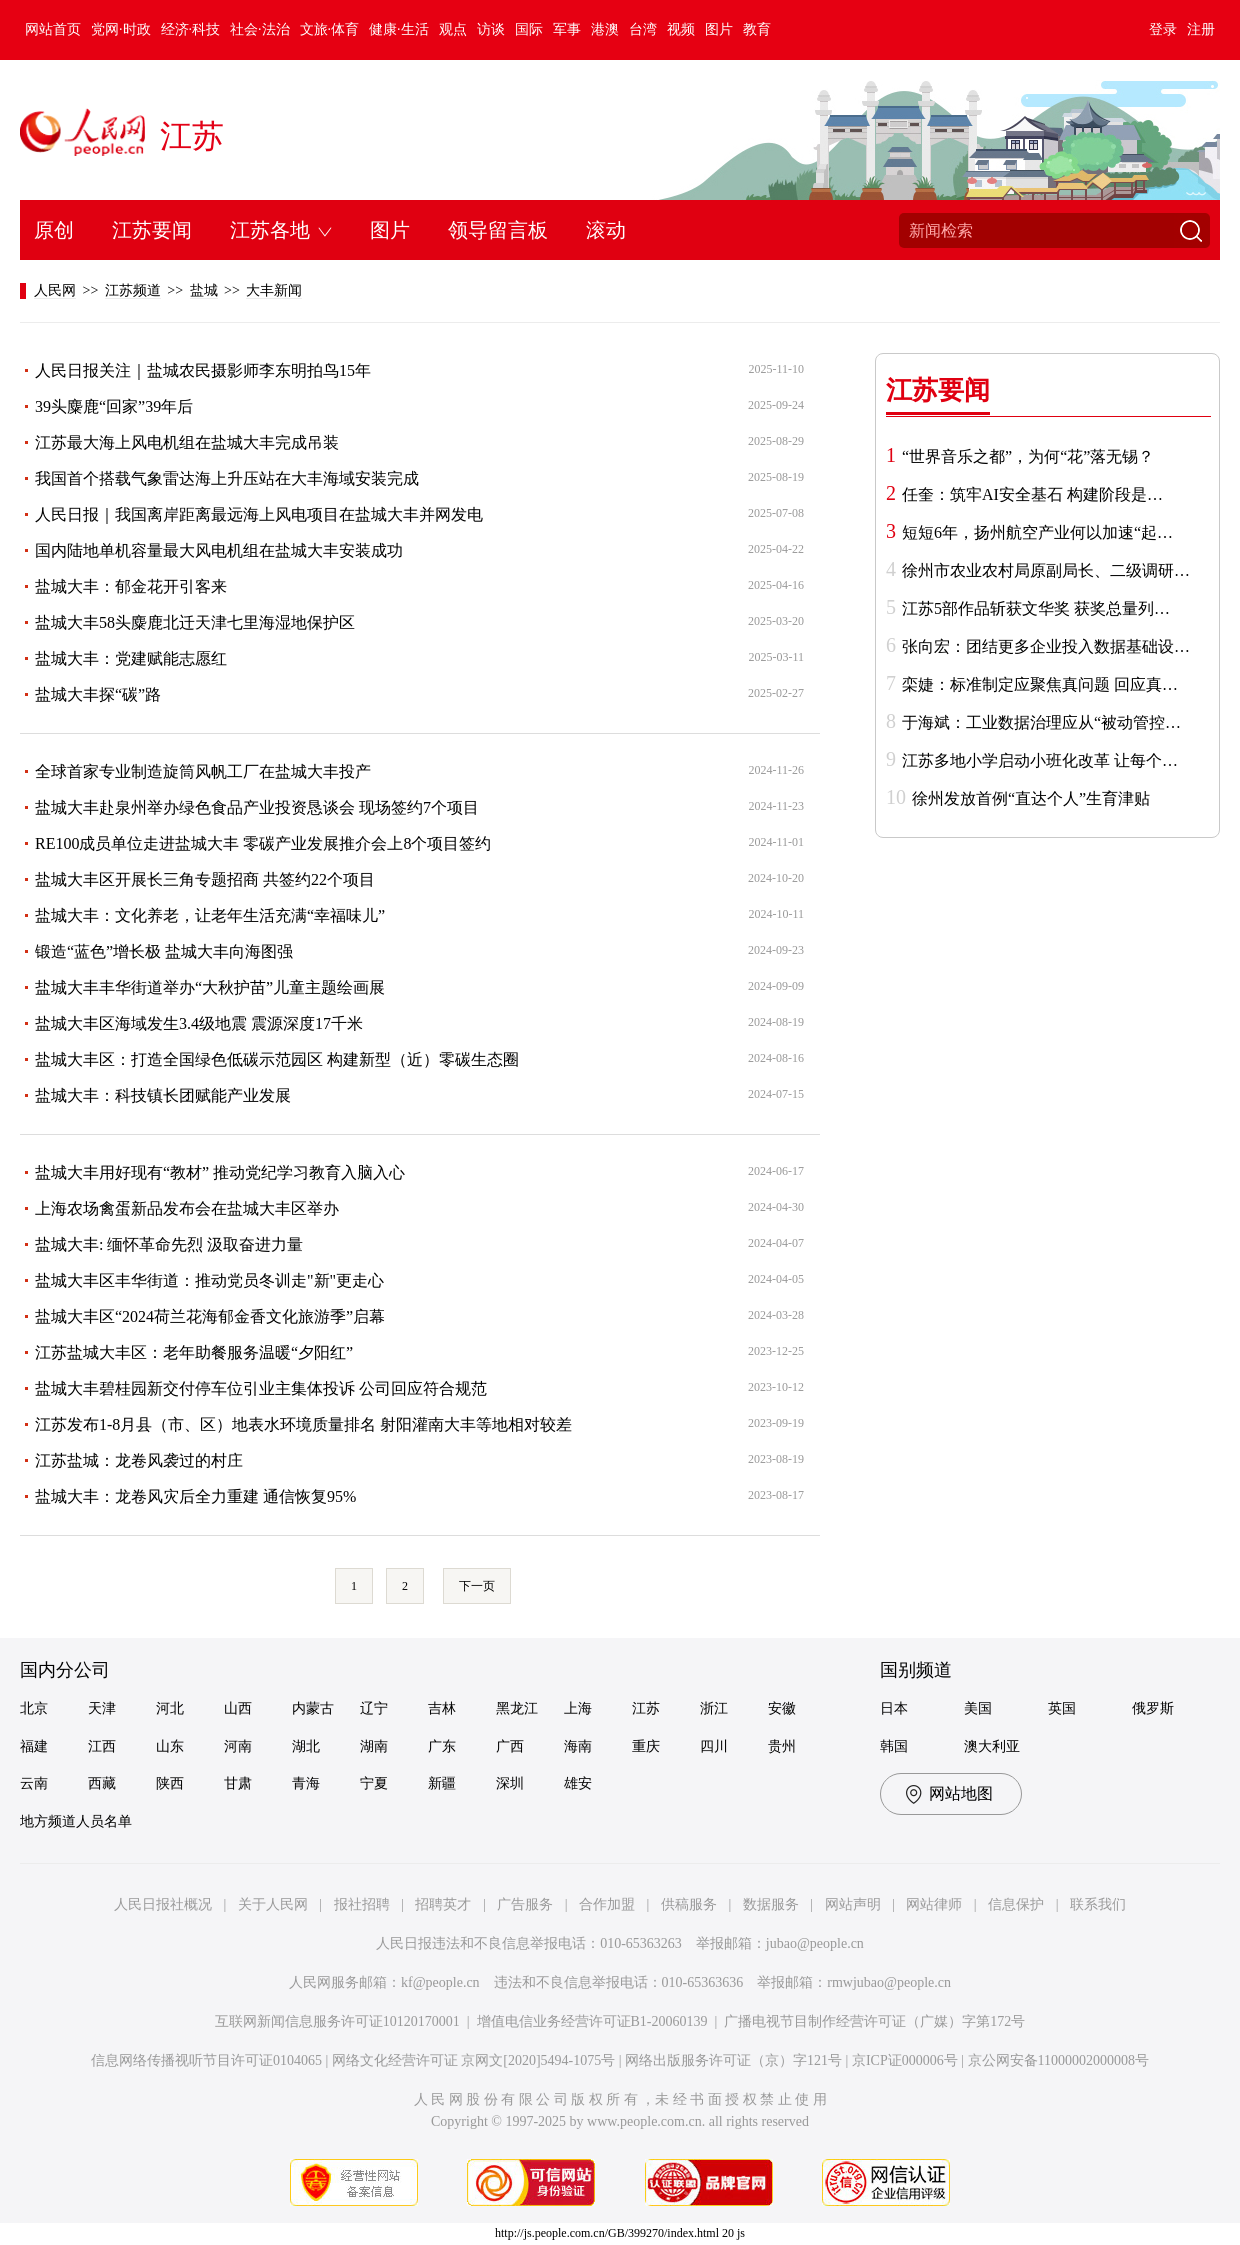  What do you see at coordinates (102, 1746) in the screenshot?
I see `江西` at bounding box center [102, 1746].